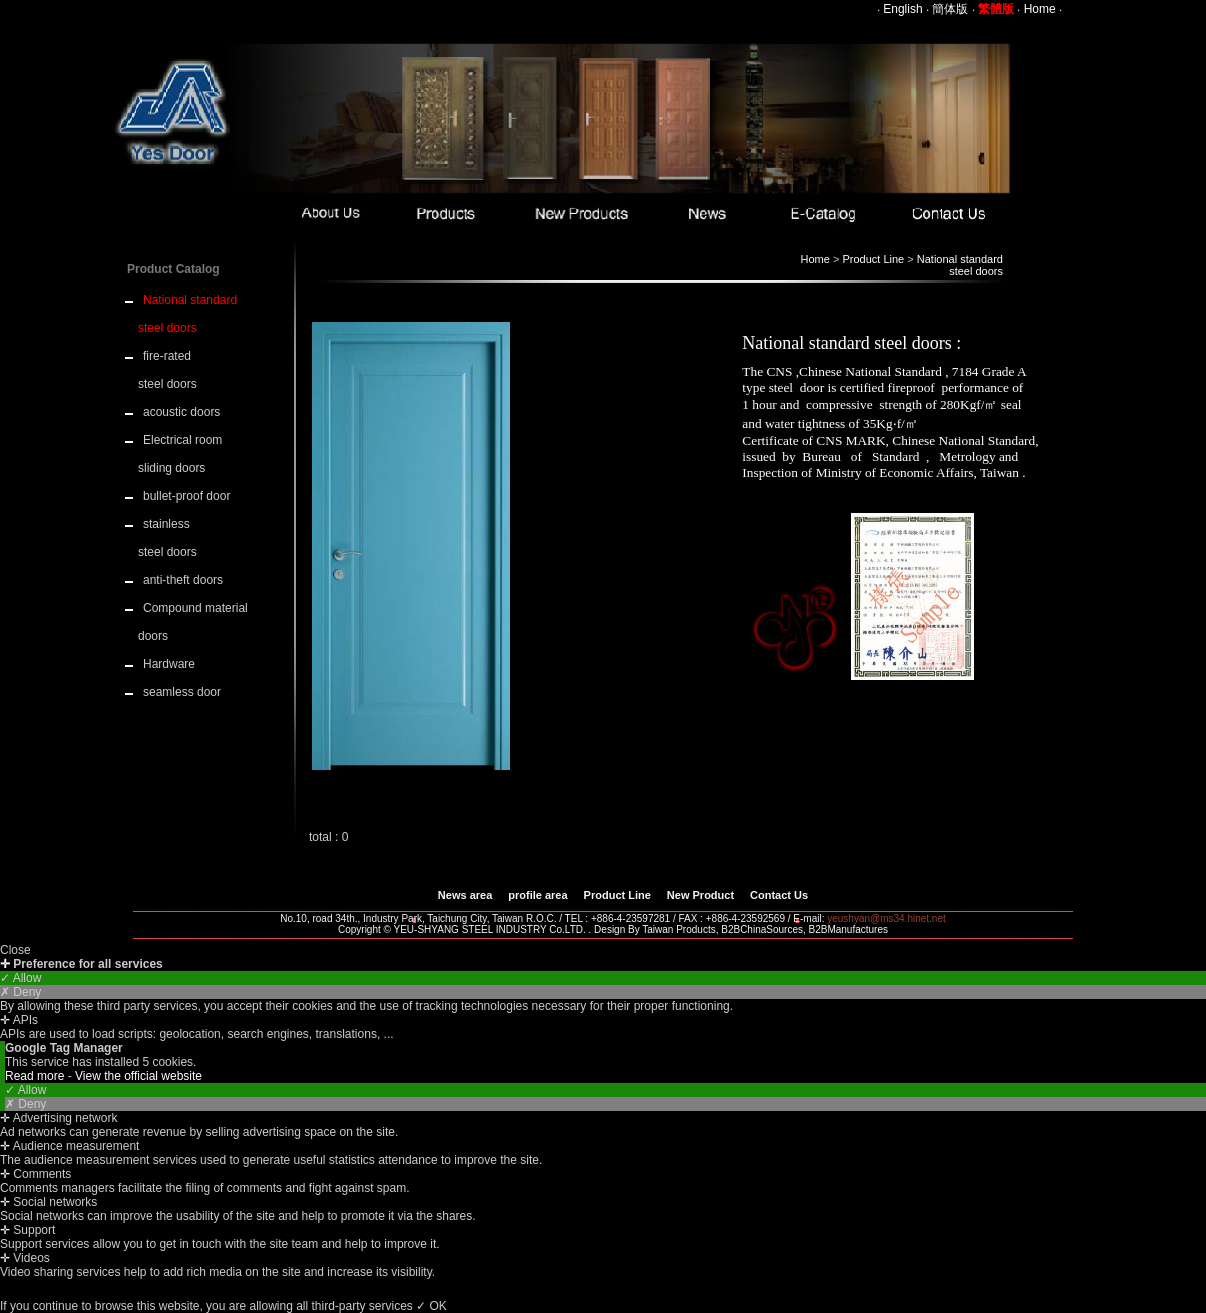 This screenshot has height=1313, width=1206. I want to click on ✗ Deny, so click(20, 992).